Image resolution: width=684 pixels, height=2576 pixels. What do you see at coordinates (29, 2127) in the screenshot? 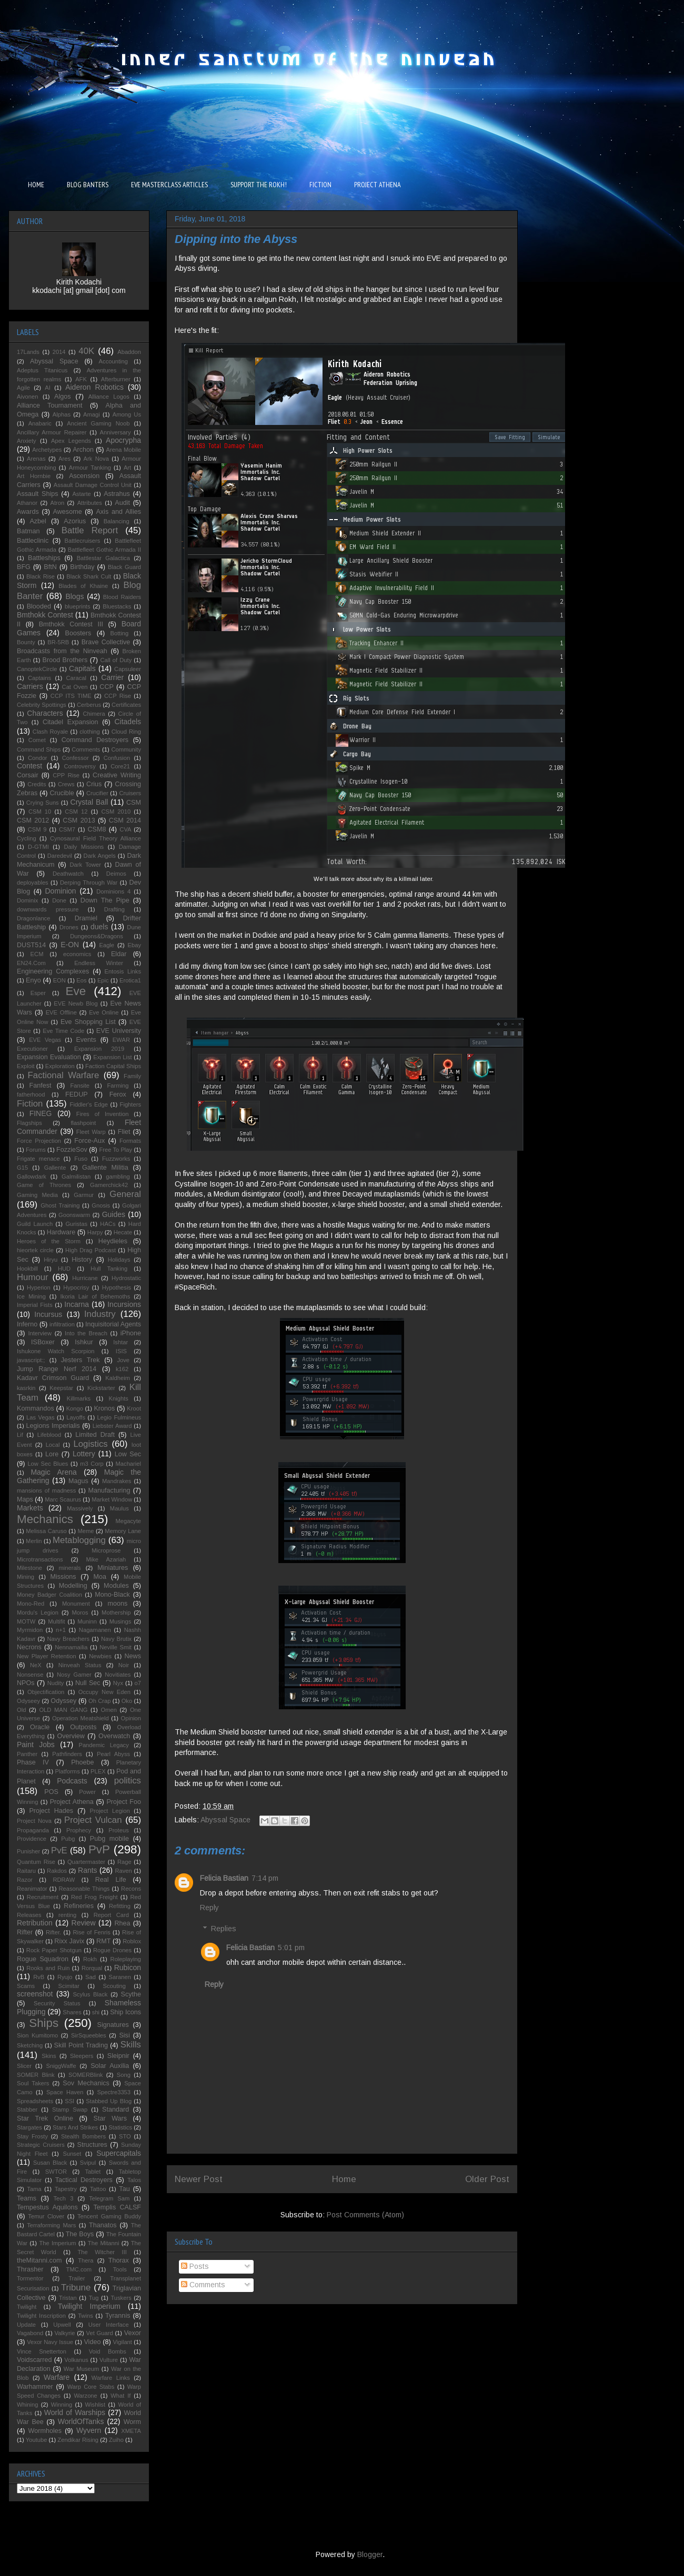
I see `Stargates` at bounding box center [29, 2127].